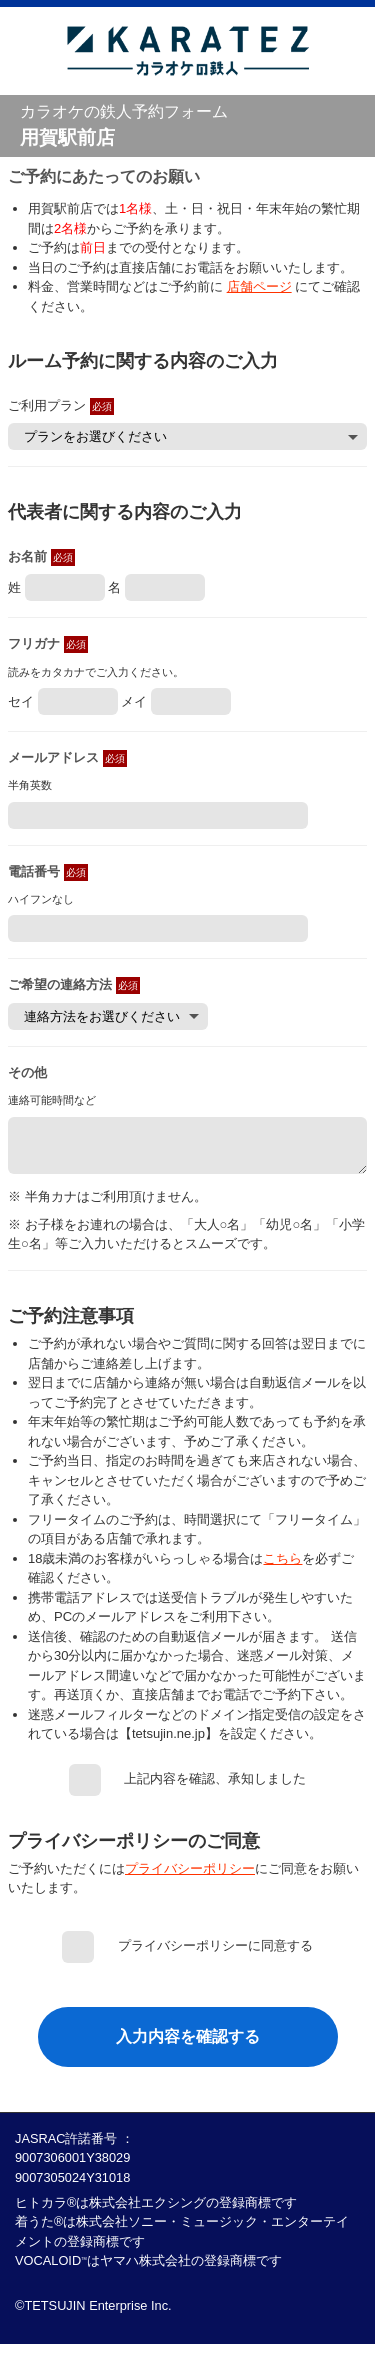  Describe the element at coordinates (215, 1954) in the screenshot. I see `プライバシーポリシーに同意する` at that location.